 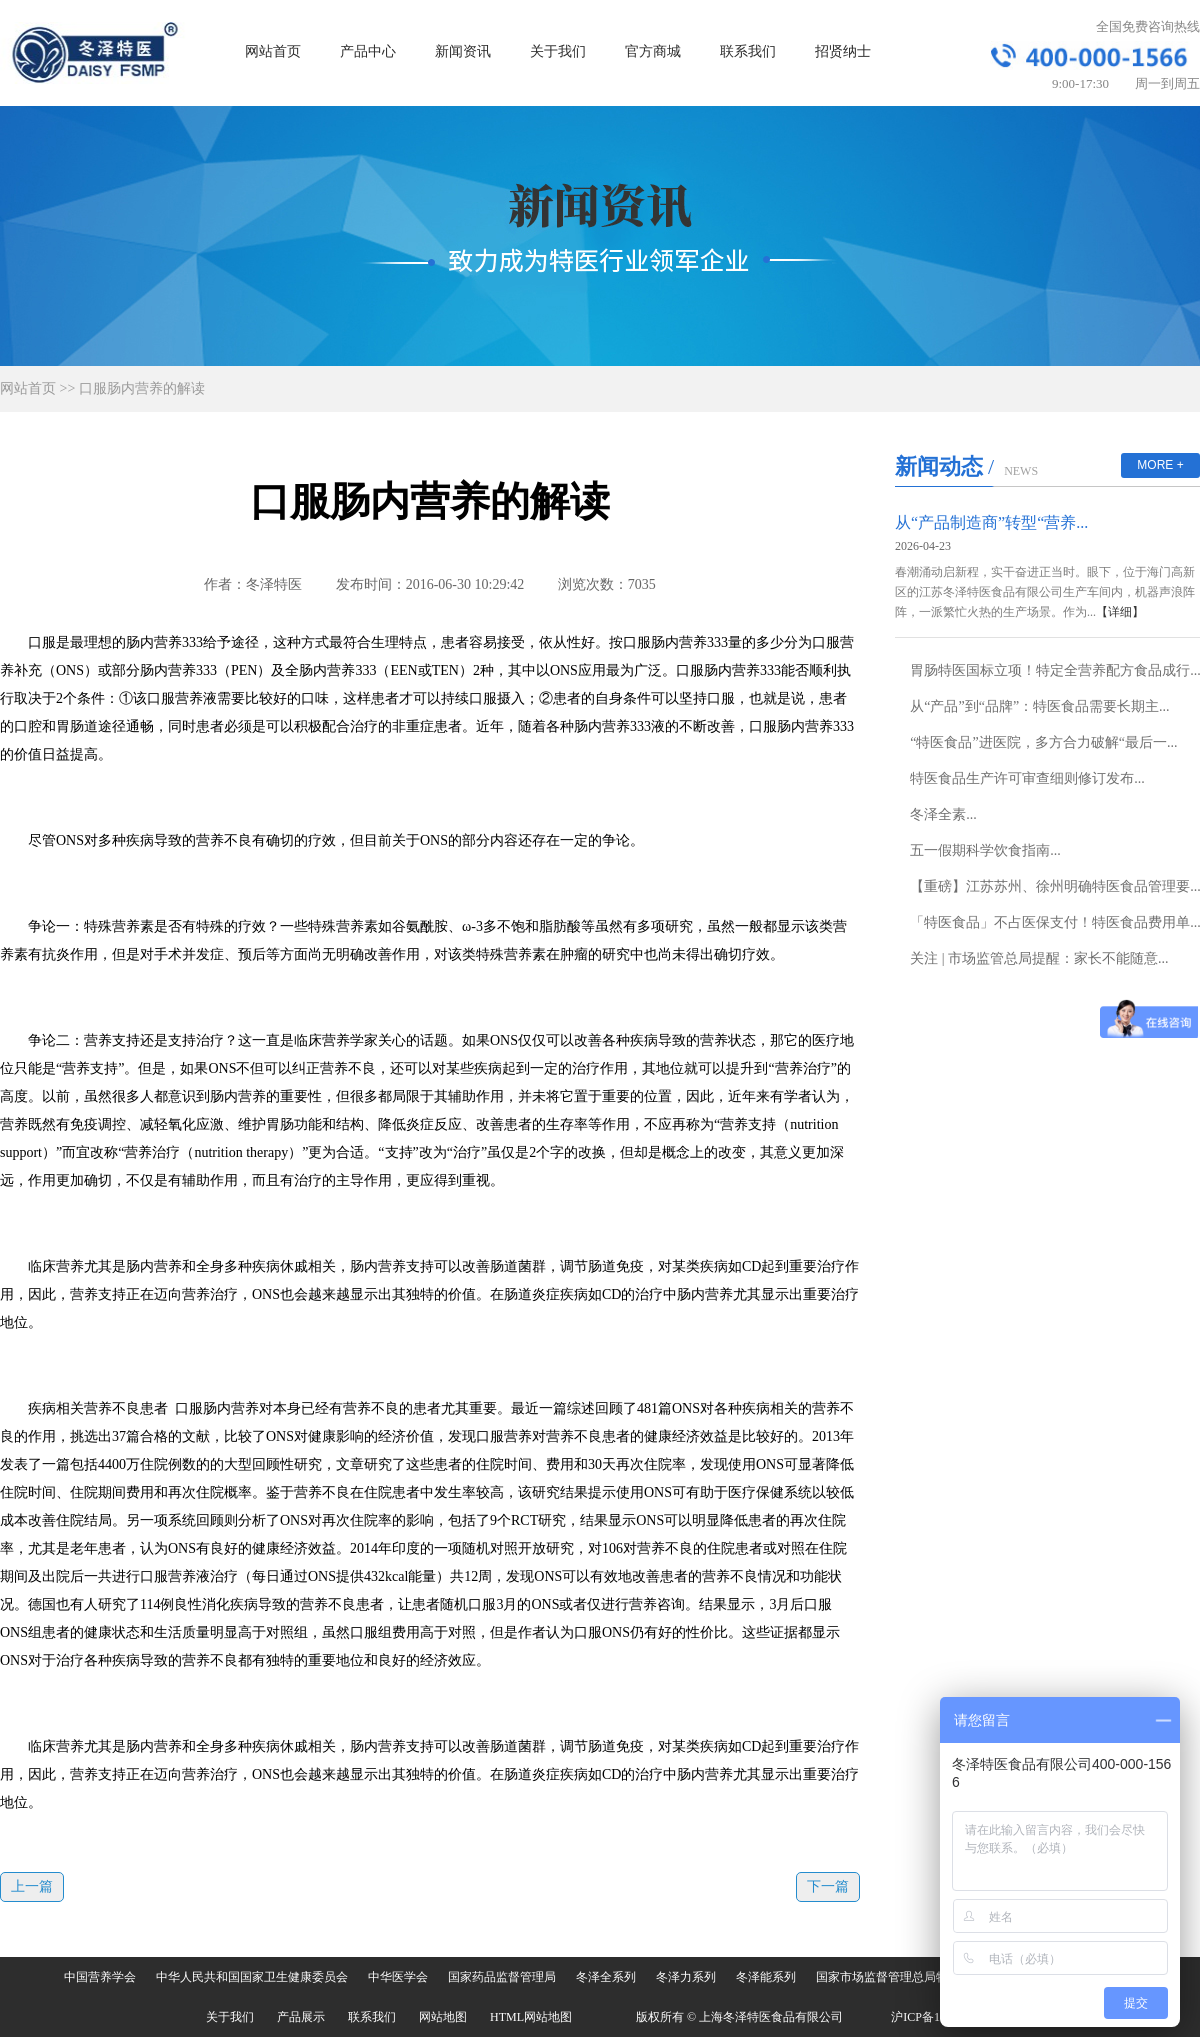 I want to click on 网站首页, so click(x=273, y=51).